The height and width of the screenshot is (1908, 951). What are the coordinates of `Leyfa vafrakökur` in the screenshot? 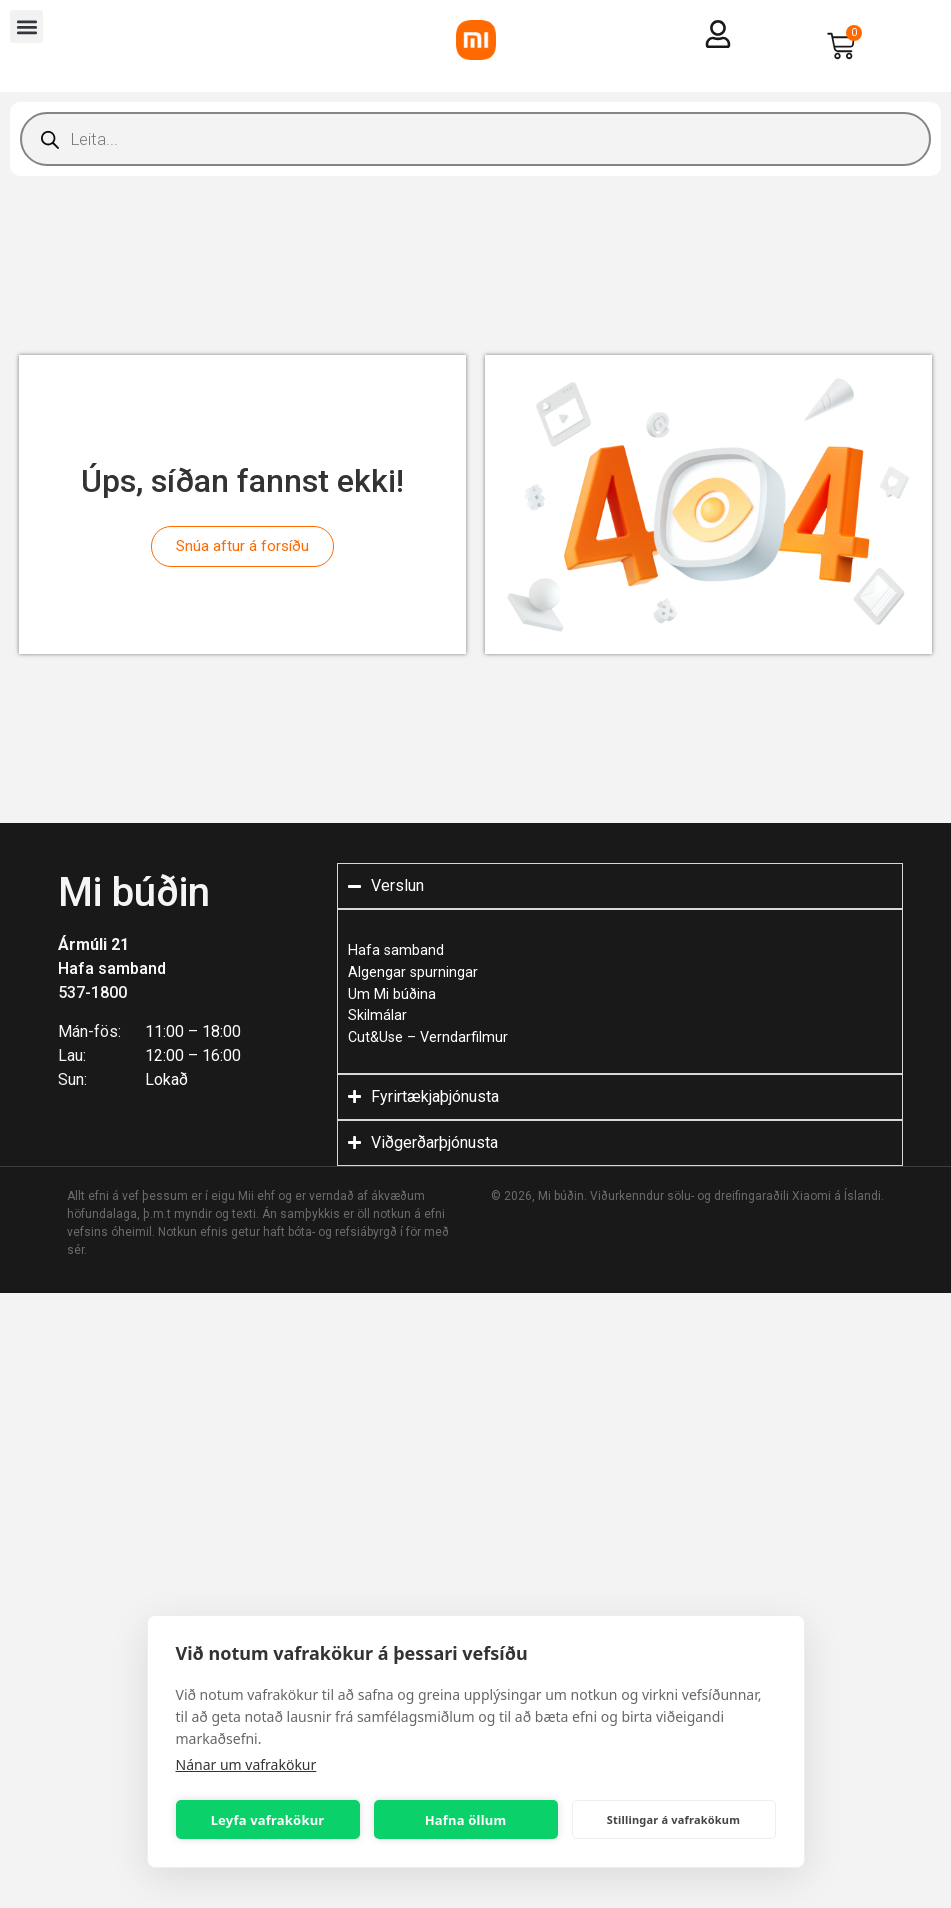 It's located at (268, 1820).